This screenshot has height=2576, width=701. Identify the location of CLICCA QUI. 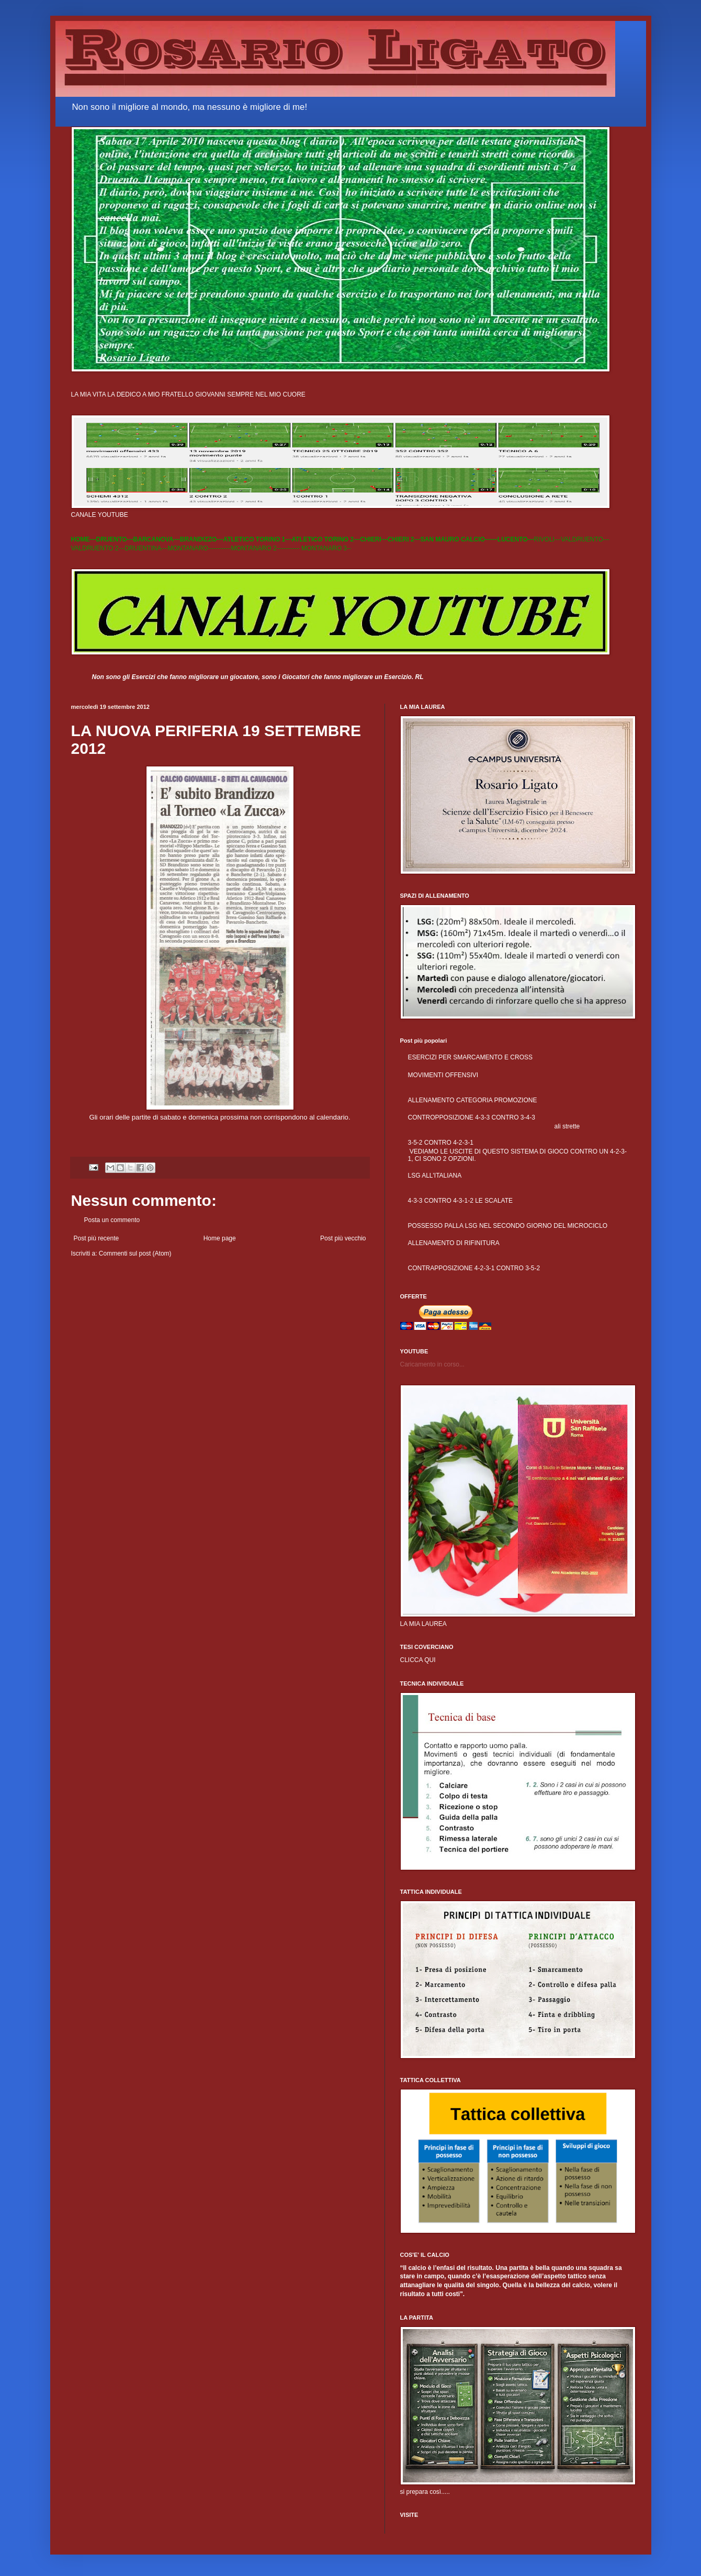
(418, 1660).